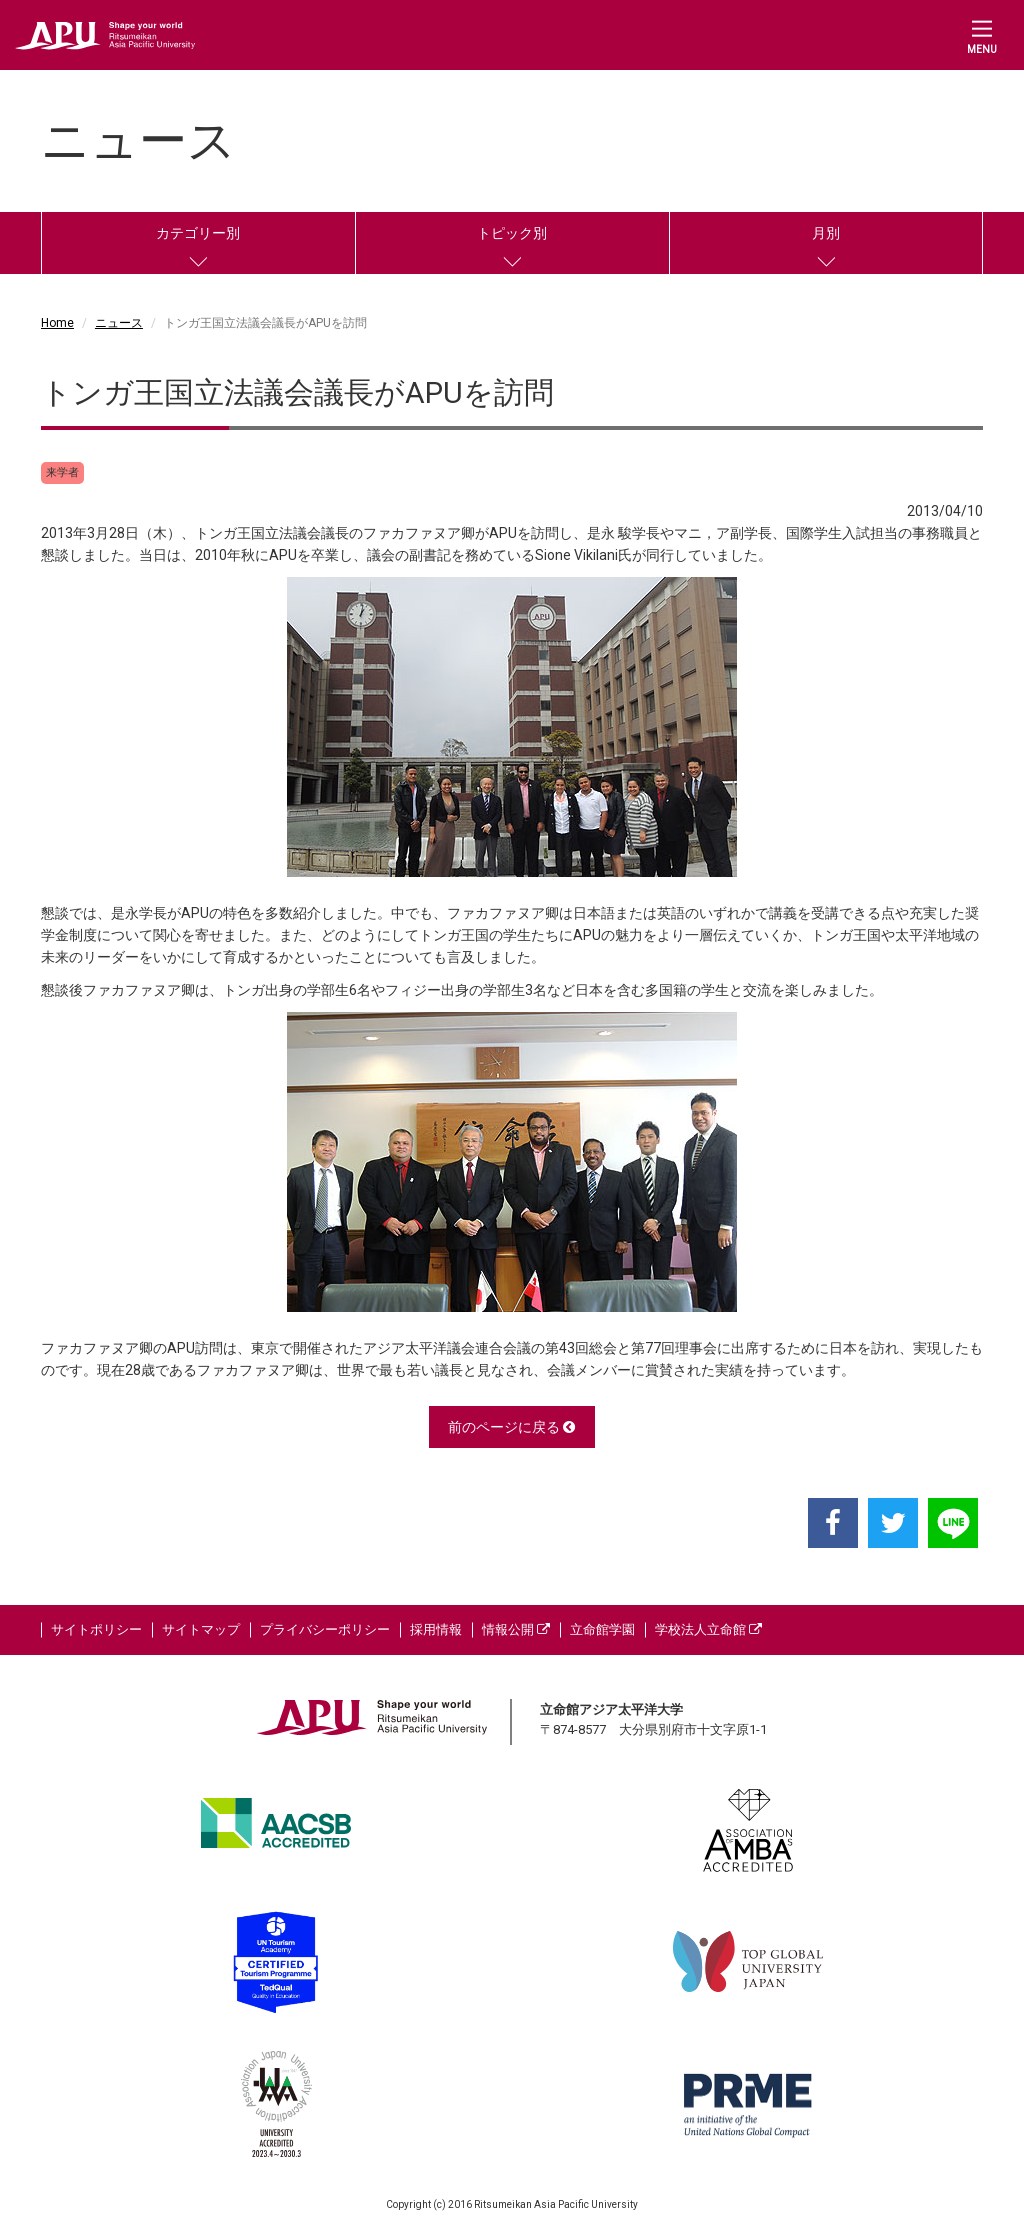  What do you see at coordinates (96, 1629) in the screenshot?
I see `サイトポリシー` at bounding box center [96, 1629].